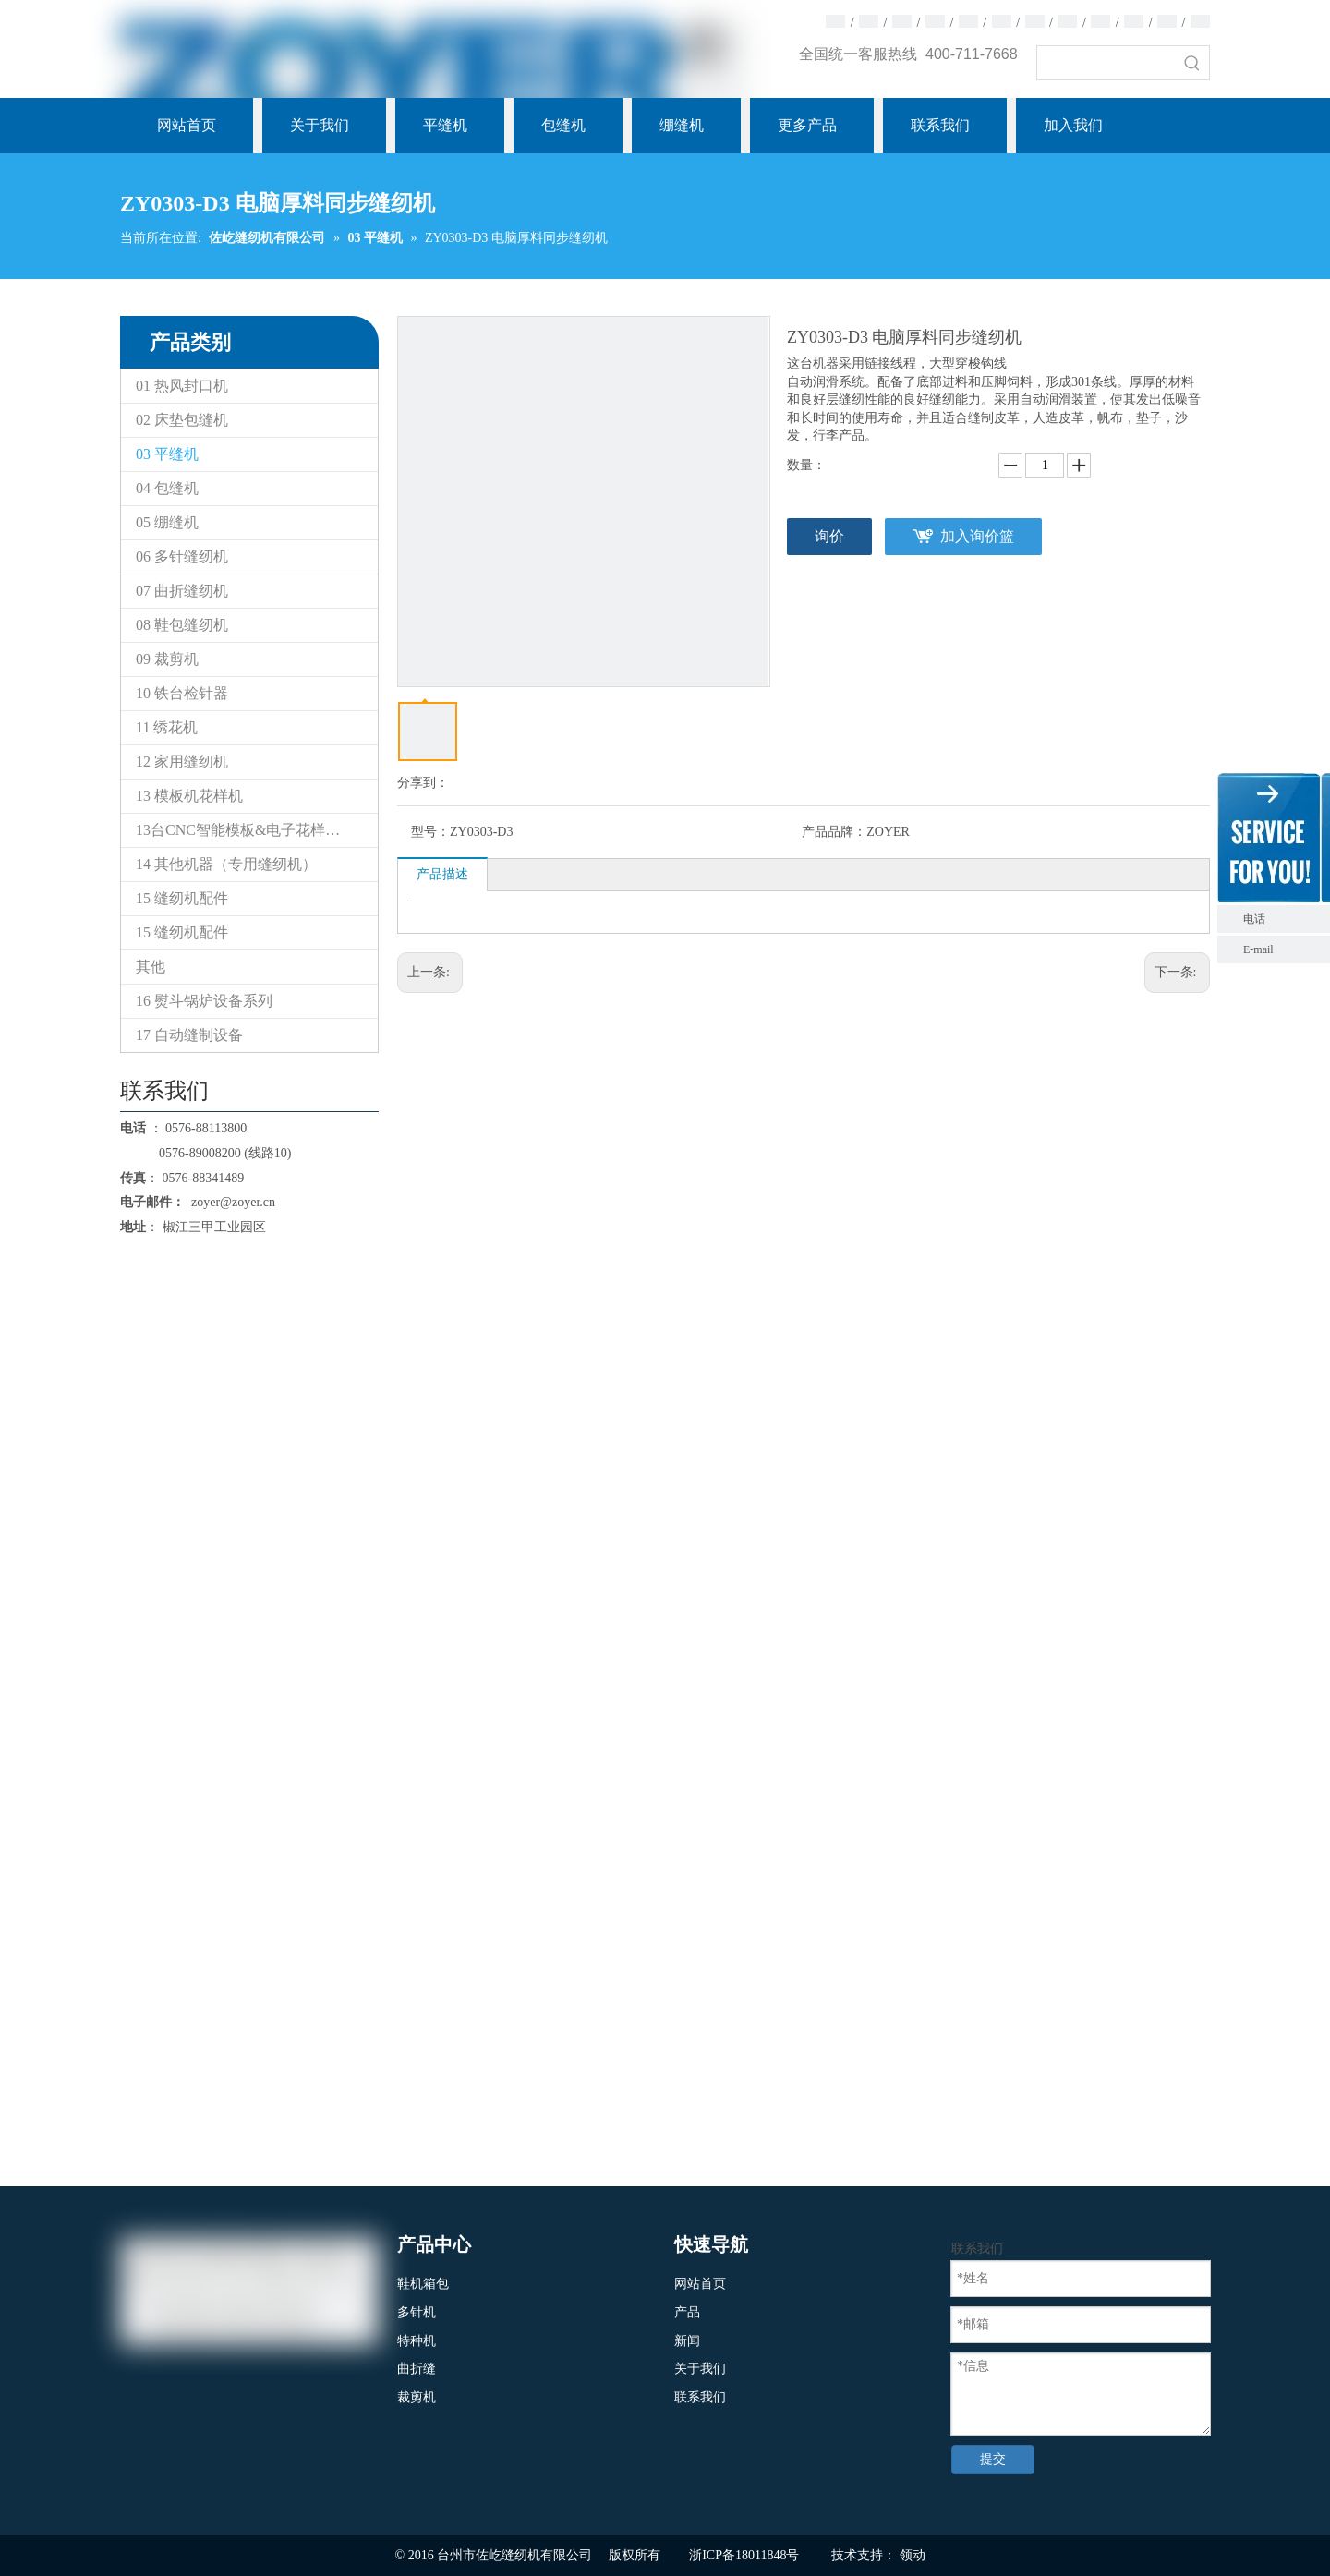 Image resolution: width=1330 pixels, height=2576 pixels. I want to click on zoyer@zoyer.cn, so click(230, 1202).